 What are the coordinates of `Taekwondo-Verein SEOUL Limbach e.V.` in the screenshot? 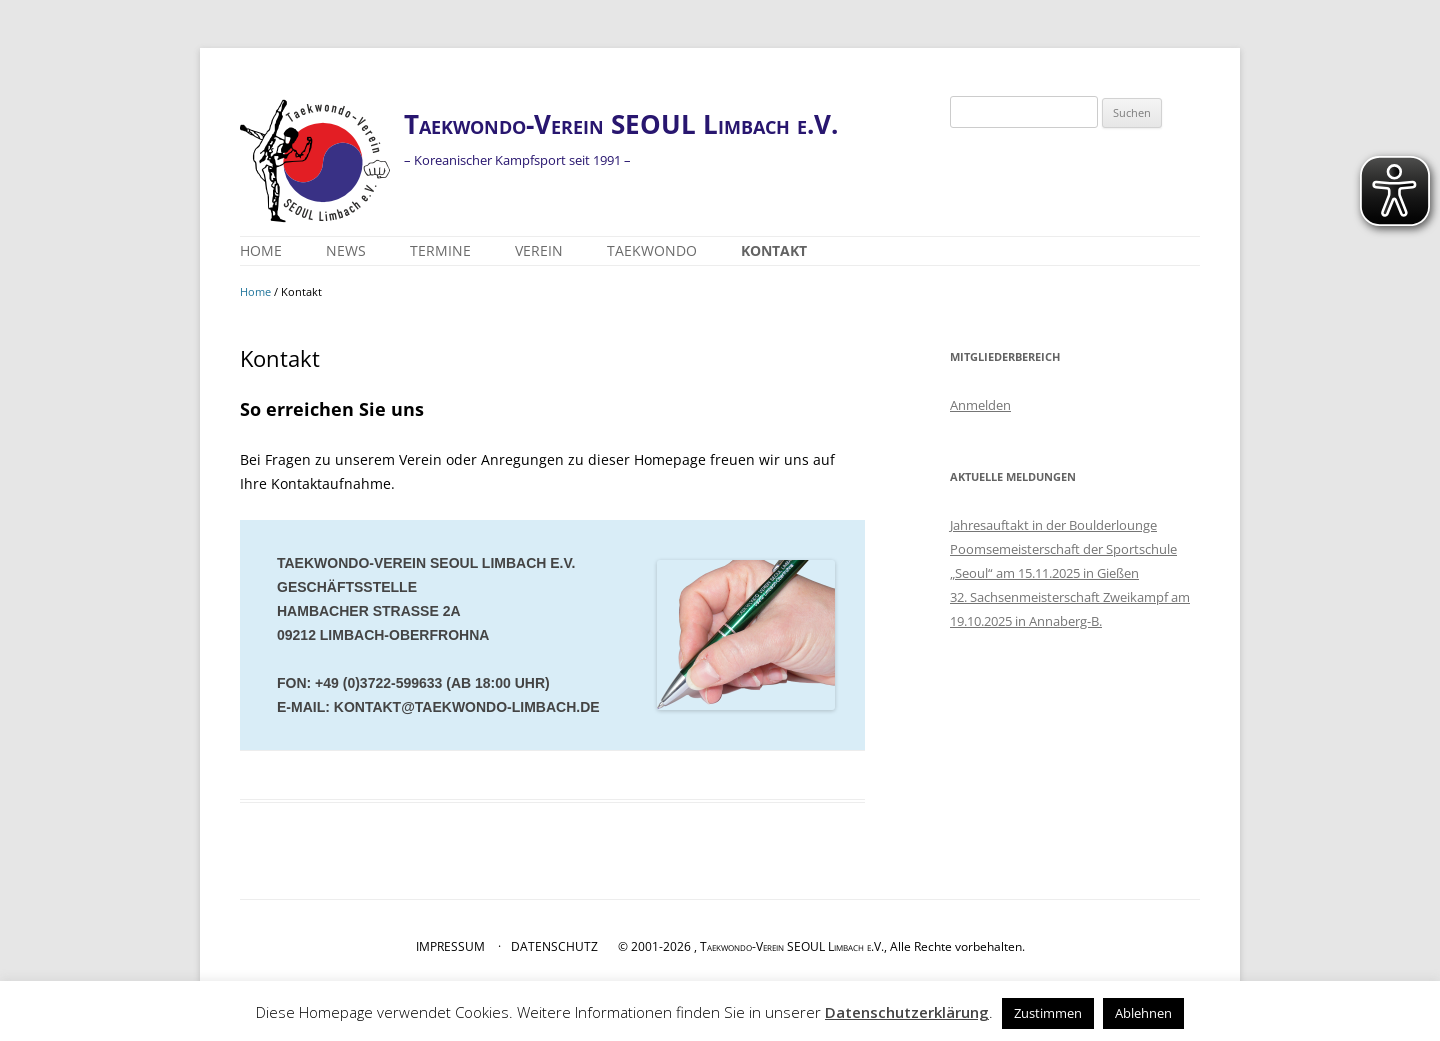 It's located at (621, 124).